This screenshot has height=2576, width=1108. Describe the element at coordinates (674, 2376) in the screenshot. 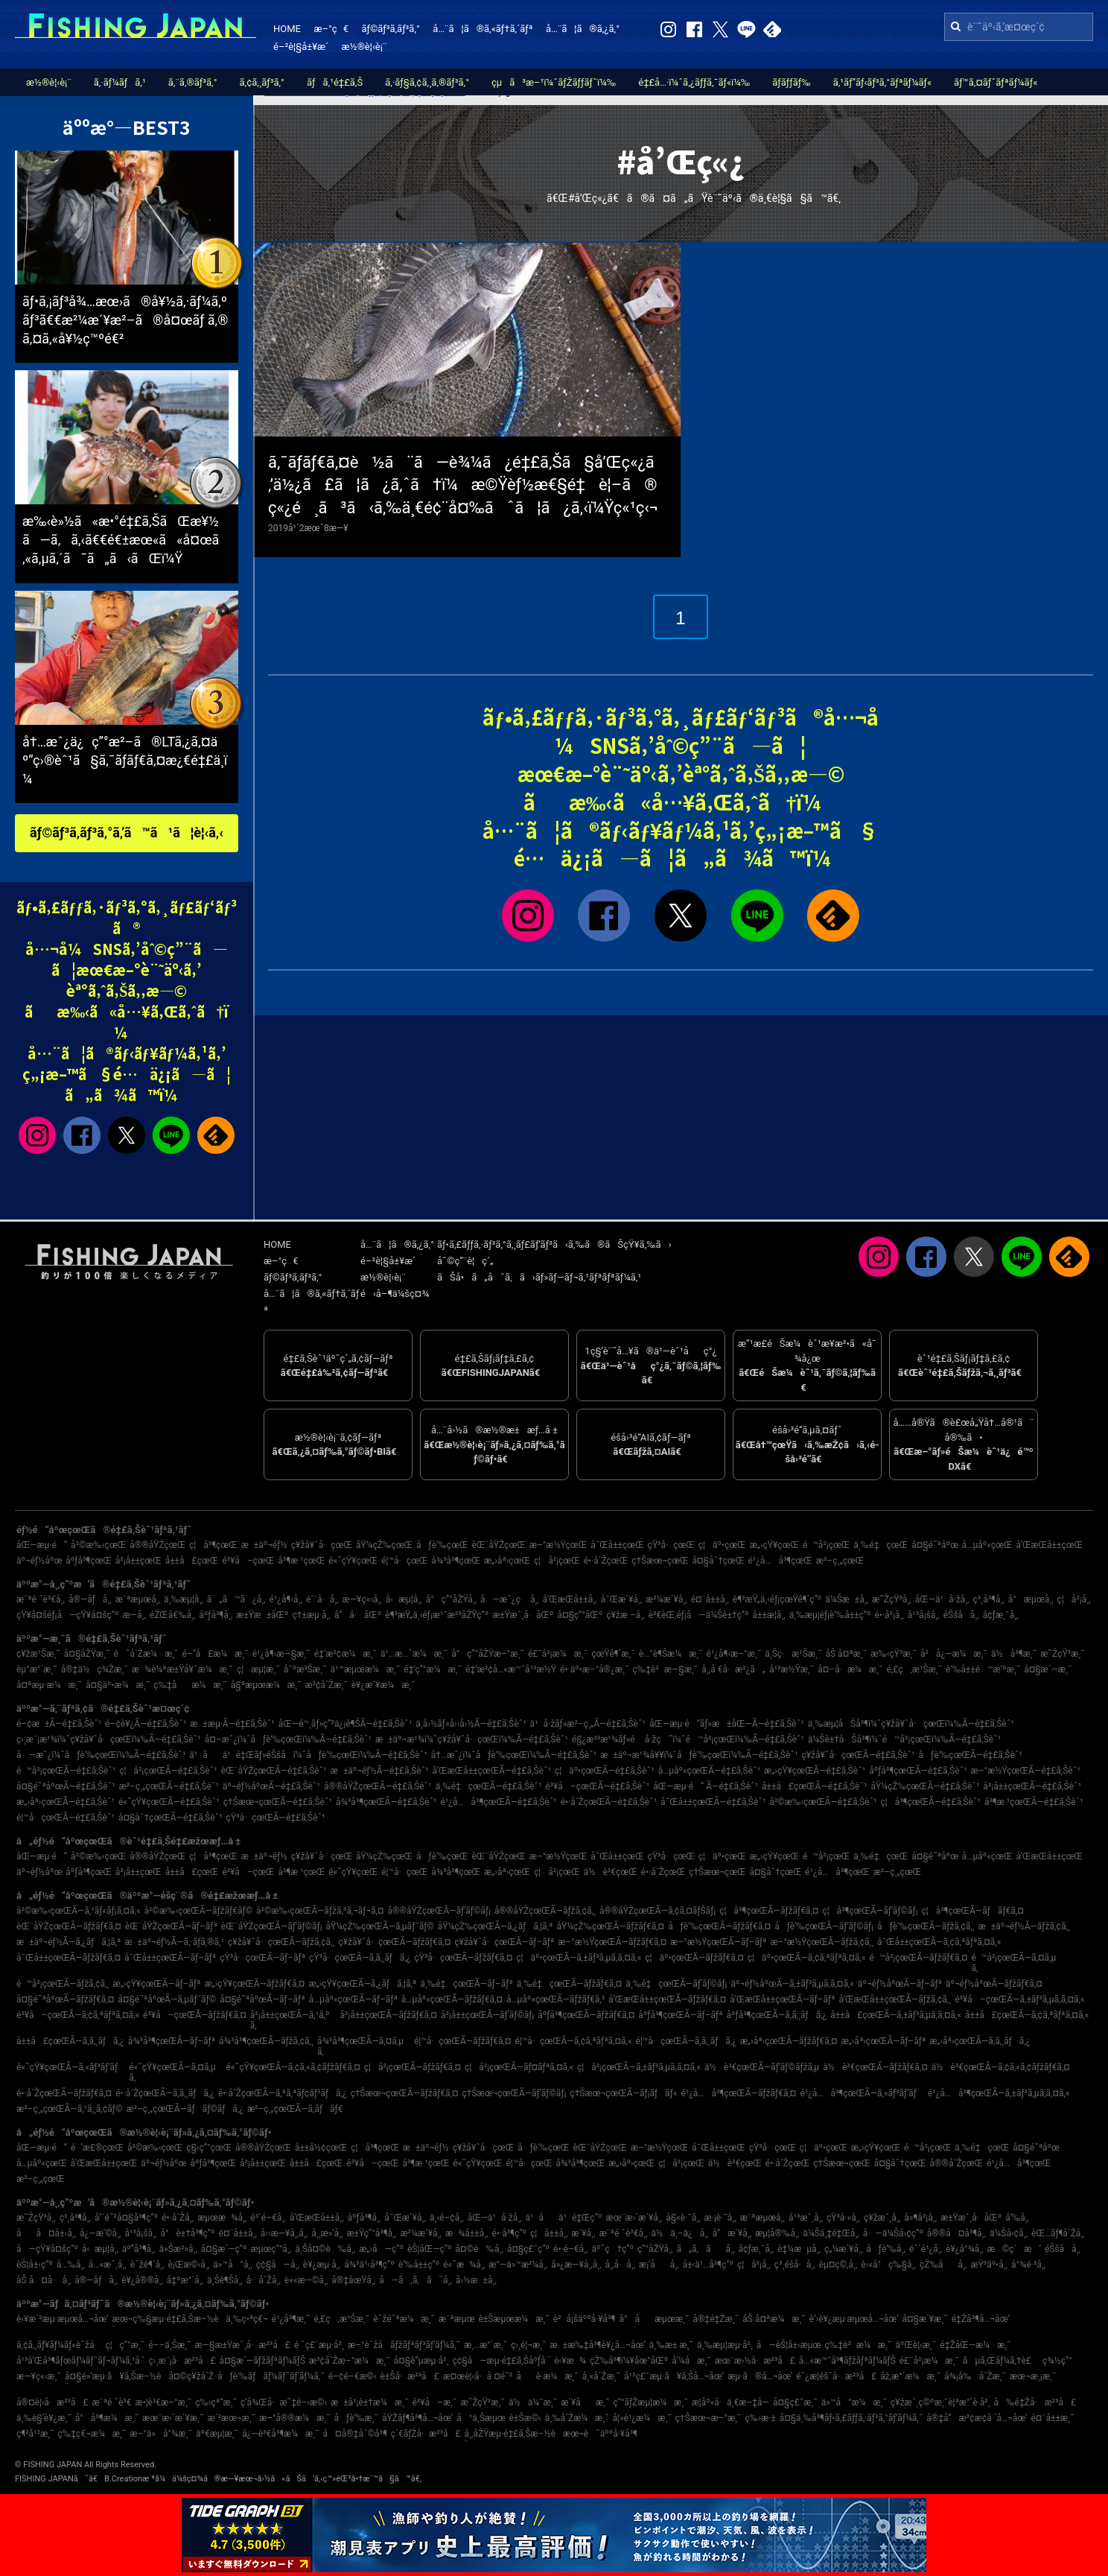

I see `å¹³ç£¯æµ·ã¥ã‚Šå…¬åœ’` at that location.